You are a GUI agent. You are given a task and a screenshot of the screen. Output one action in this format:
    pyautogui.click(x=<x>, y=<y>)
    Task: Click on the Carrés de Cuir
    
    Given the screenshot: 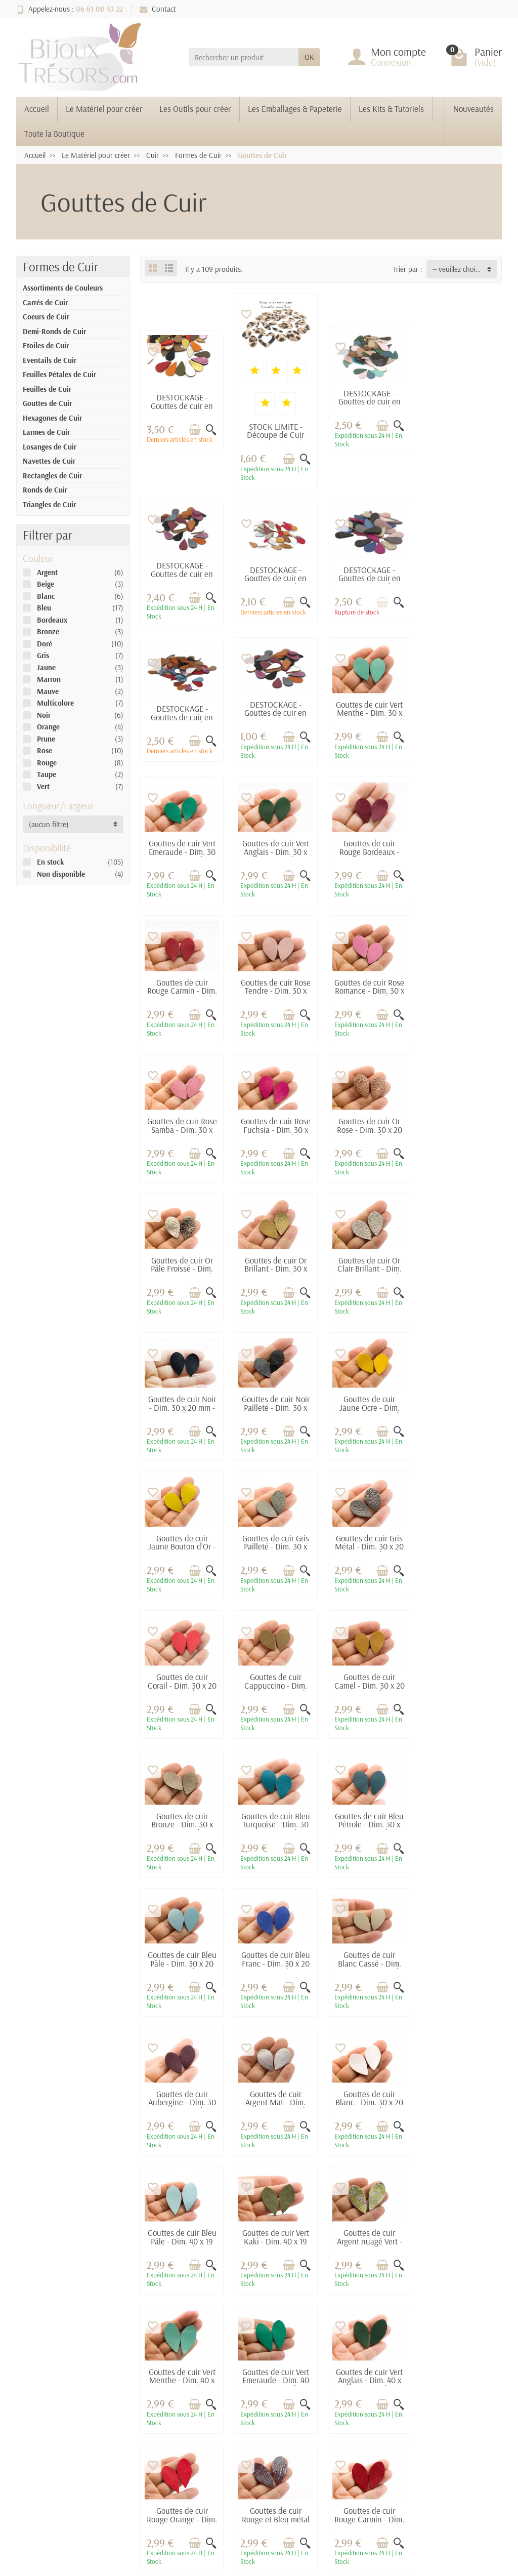 What is the action you would take?
    pyautogui.click(x=45, y=302)
    